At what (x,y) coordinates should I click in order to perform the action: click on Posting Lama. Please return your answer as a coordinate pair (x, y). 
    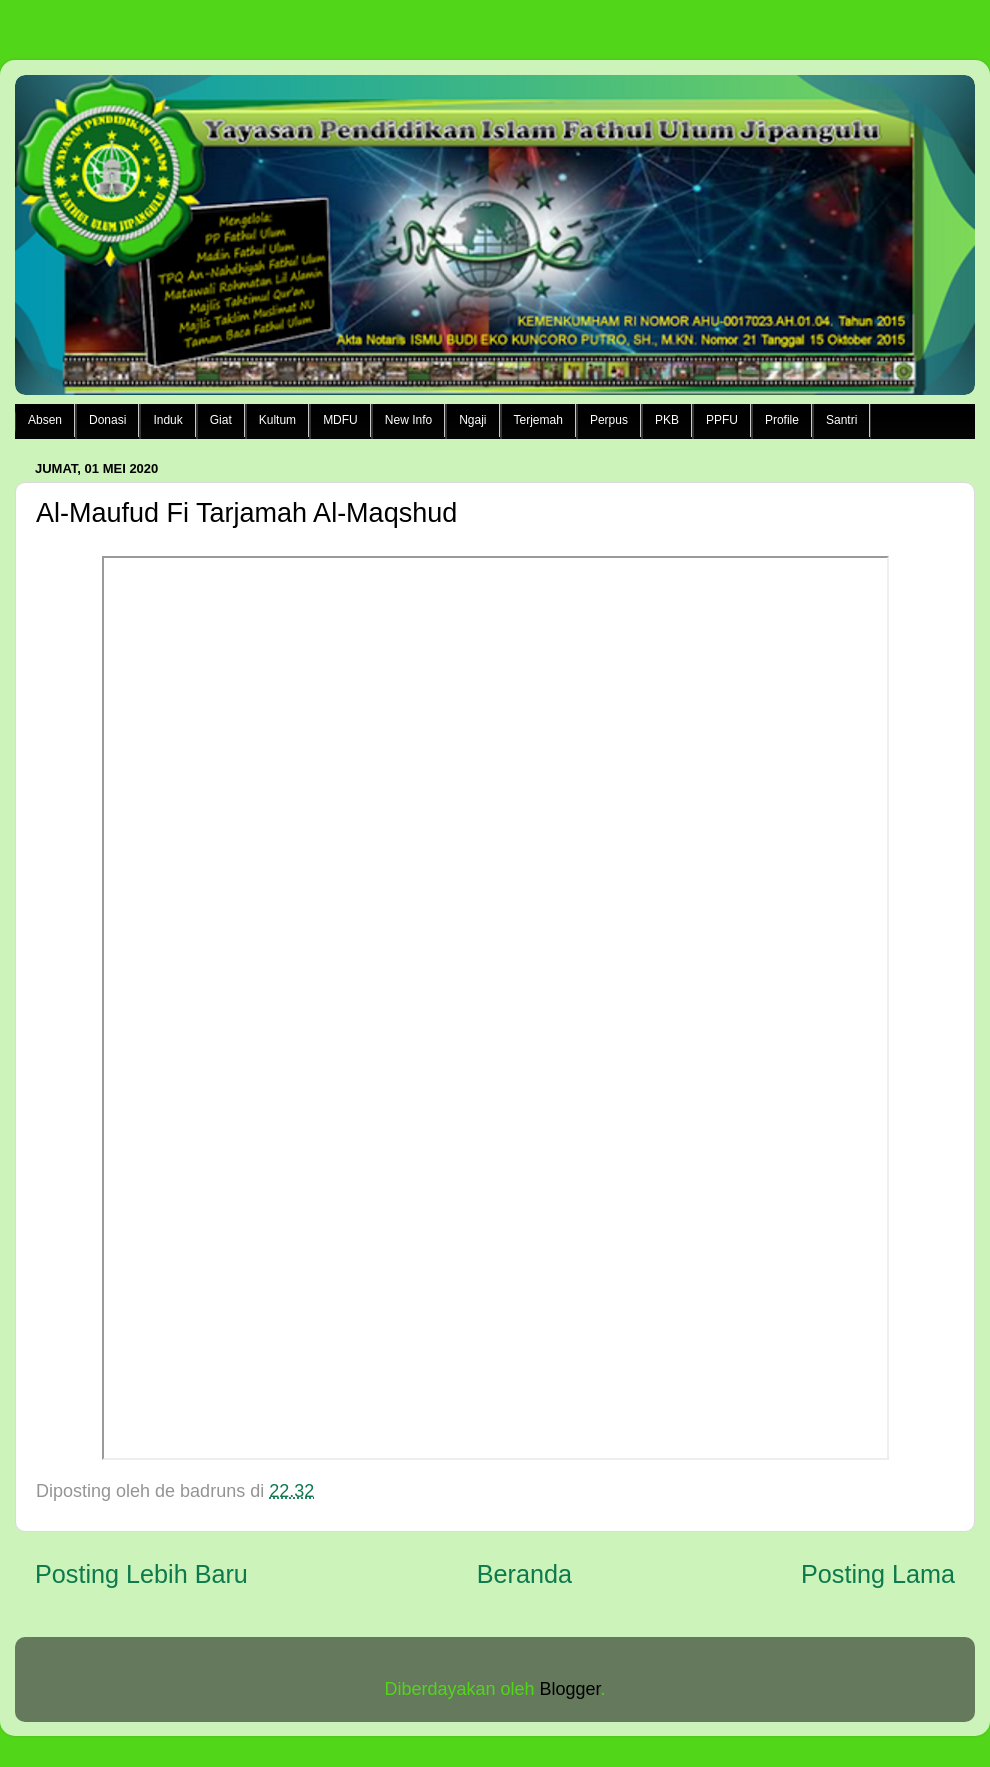
    Looking at the image, I should click on (878, 1574).